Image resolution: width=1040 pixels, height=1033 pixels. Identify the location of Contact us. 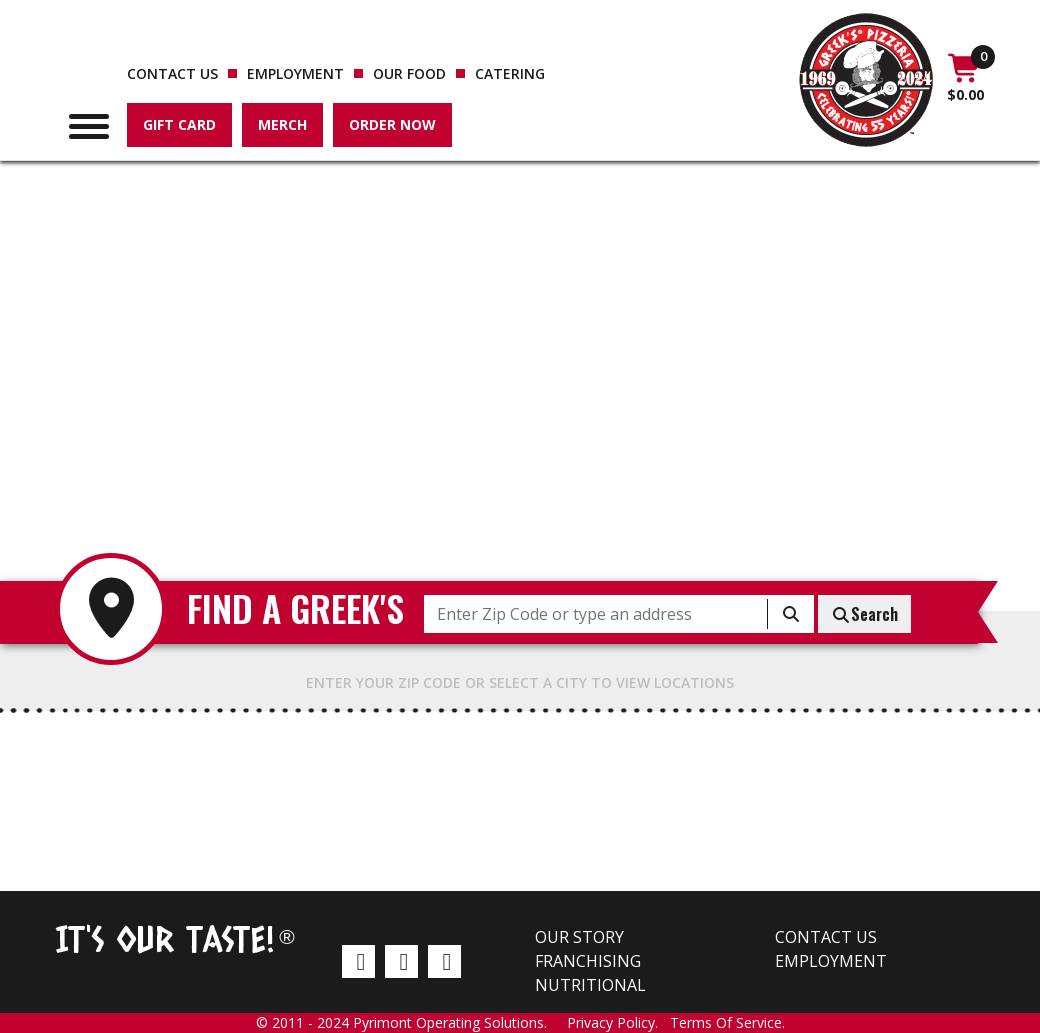
(172, 73).